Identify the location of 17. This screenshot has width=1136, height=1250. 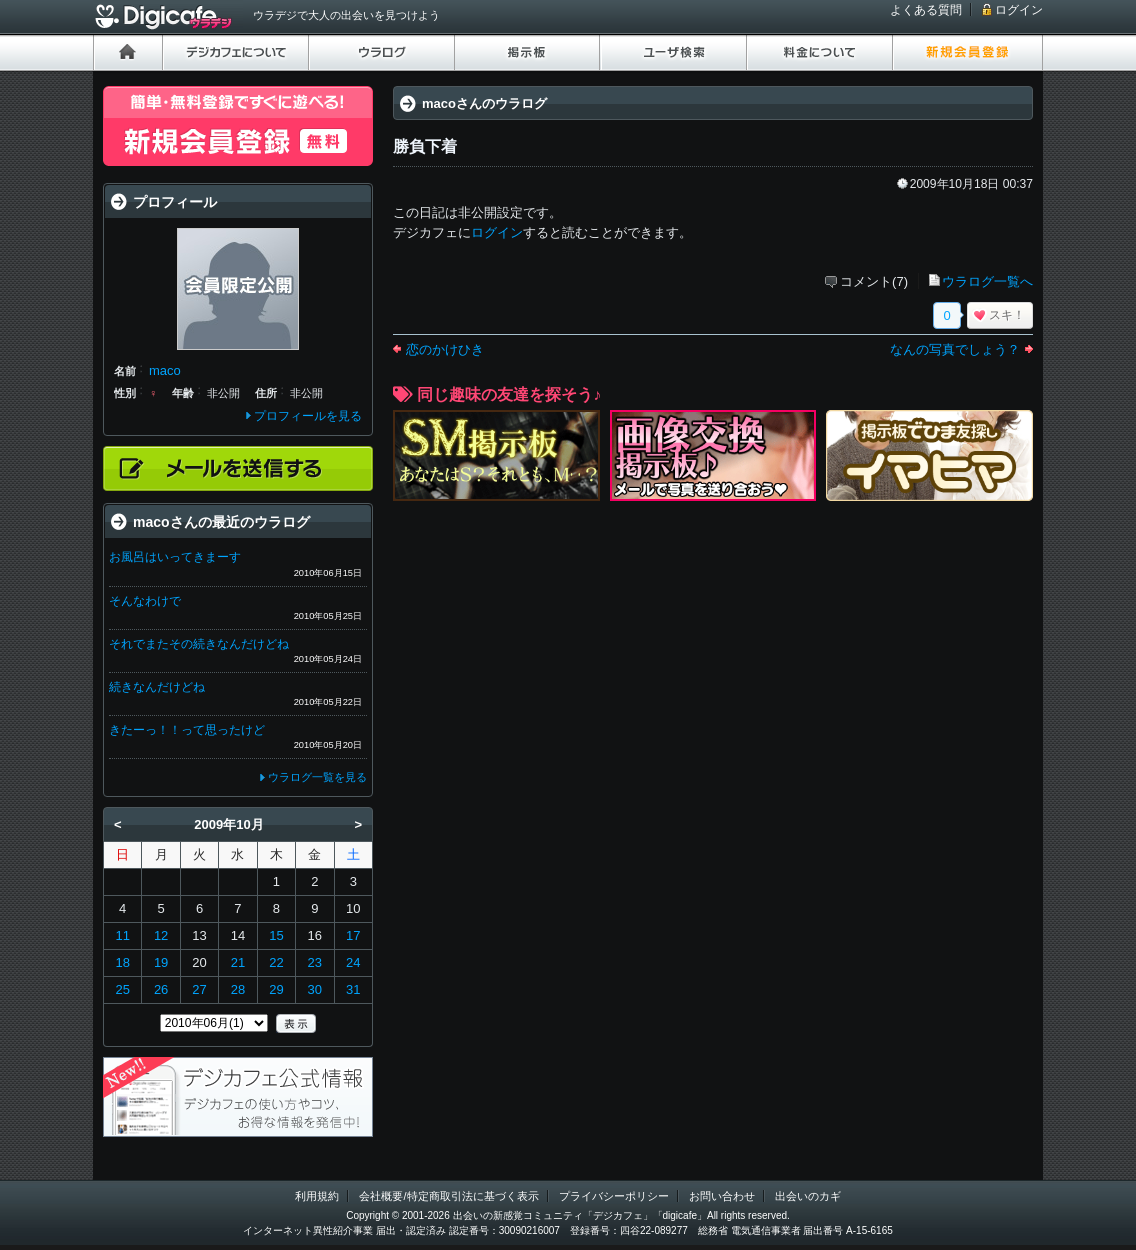
(353, 935).